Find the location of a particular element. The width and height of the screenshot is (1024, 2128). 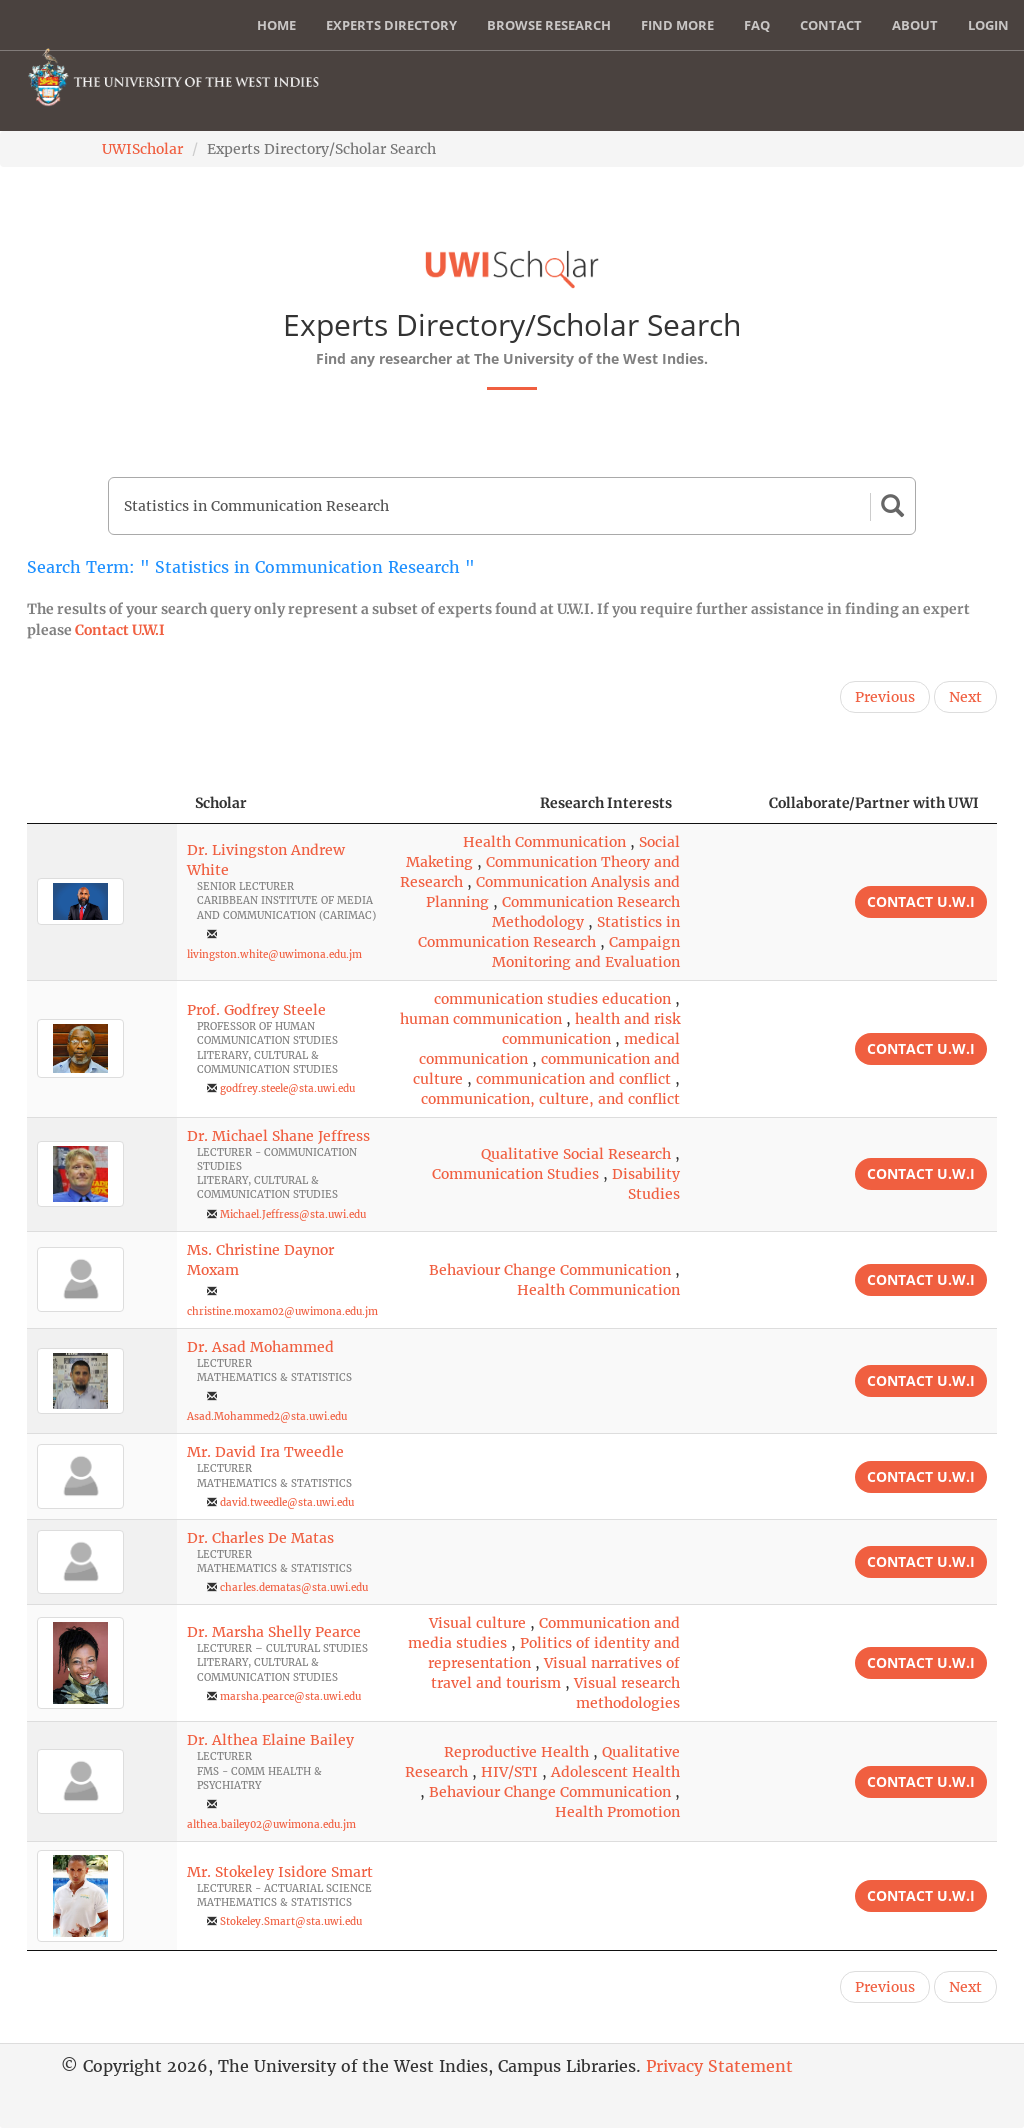

Contact is located at coordinates (831, 25).